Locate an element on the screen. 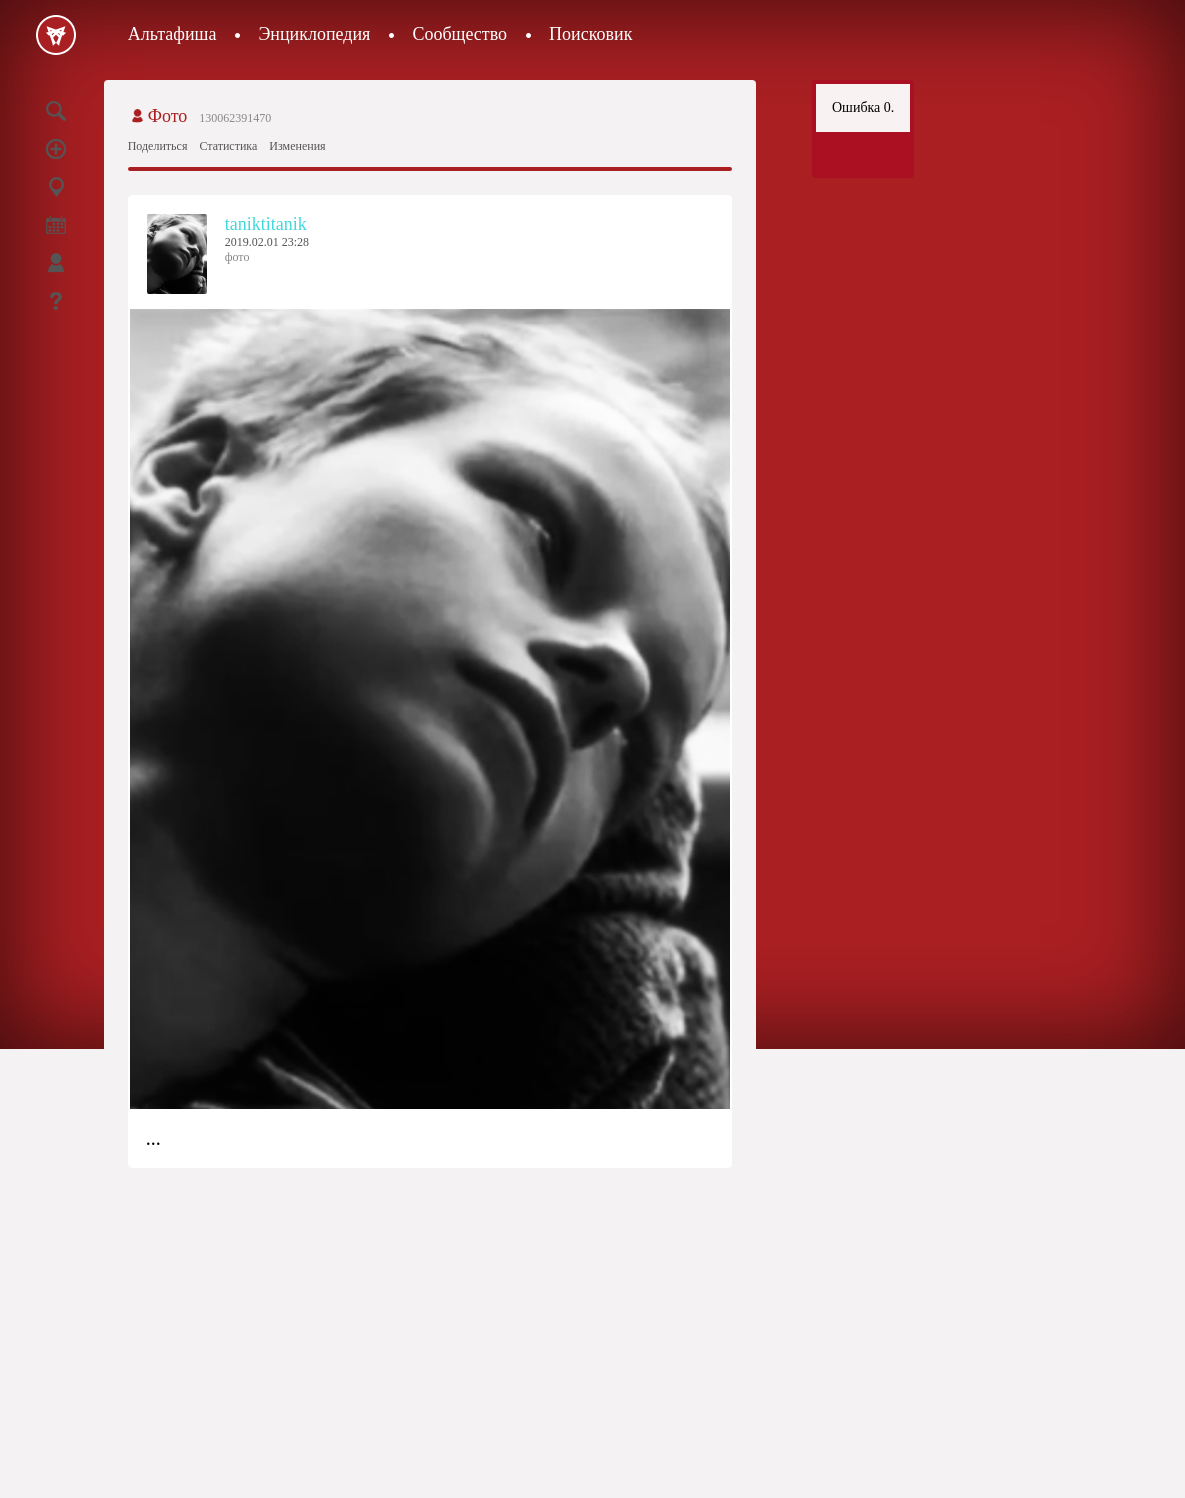  Поисковик is located at coordinates (590, 34).